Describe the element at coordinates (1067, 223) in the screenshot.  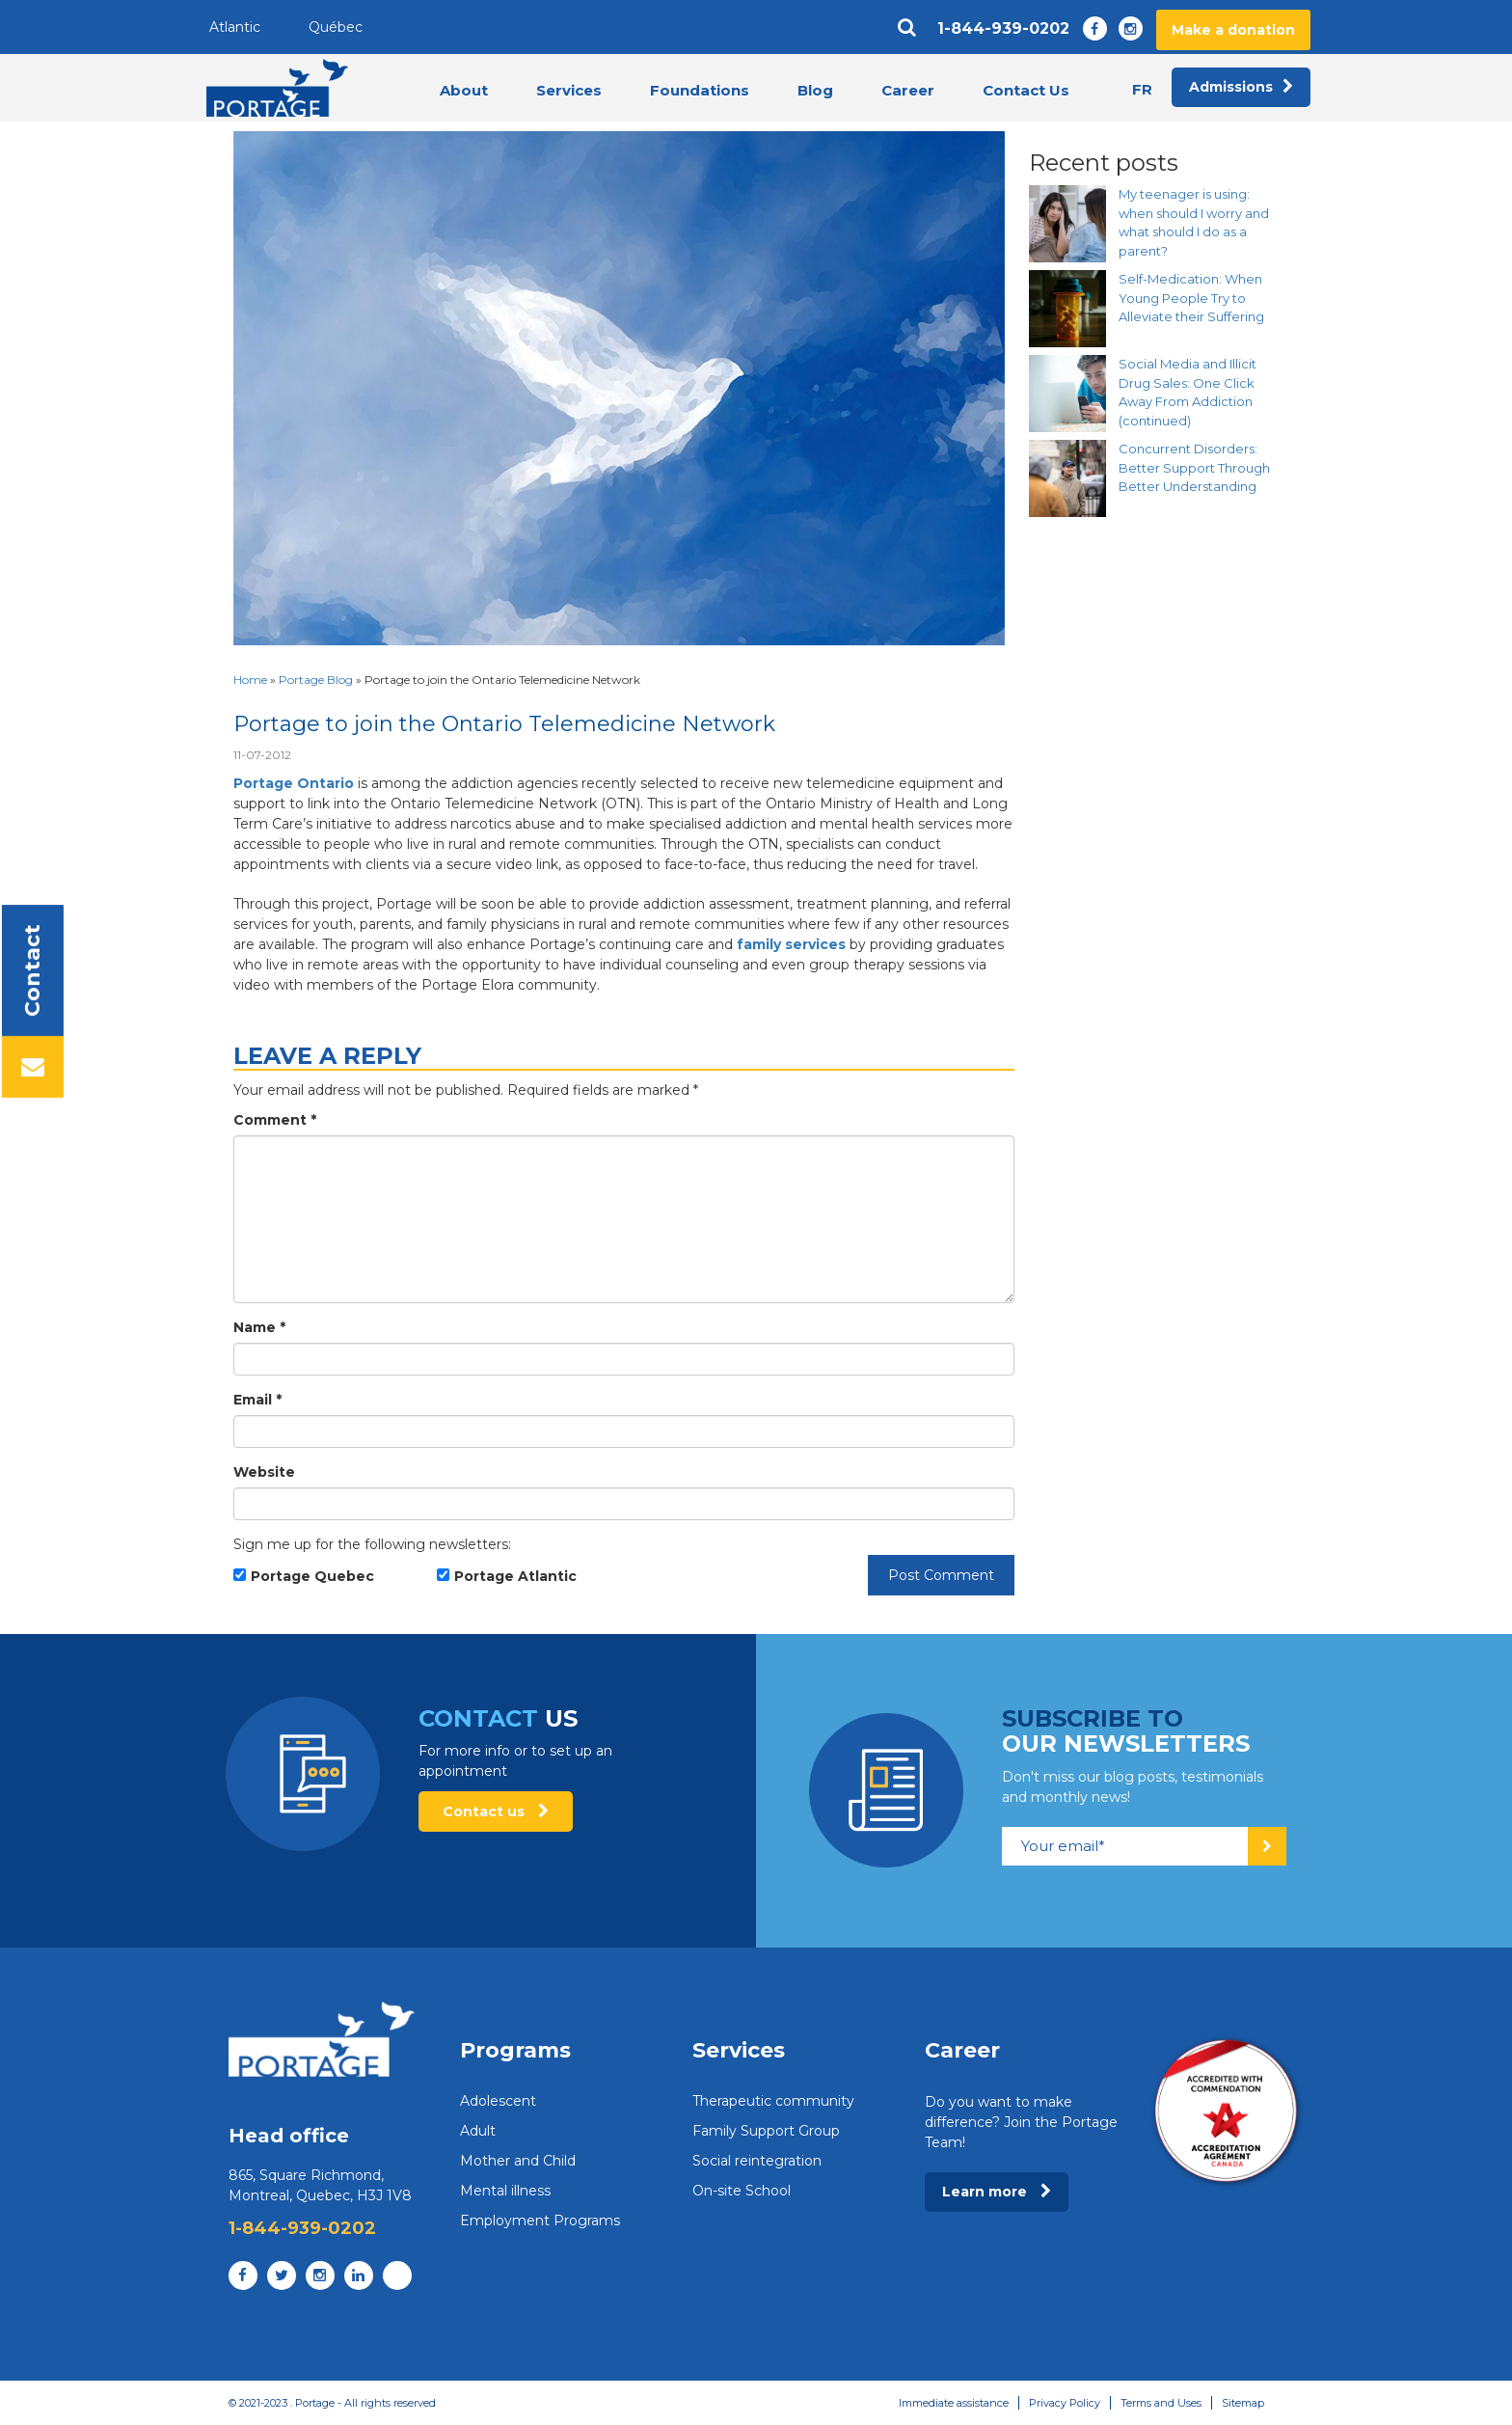
I see `[My teenager is using: when should I worry and what should I do as a parent?]` at that location.